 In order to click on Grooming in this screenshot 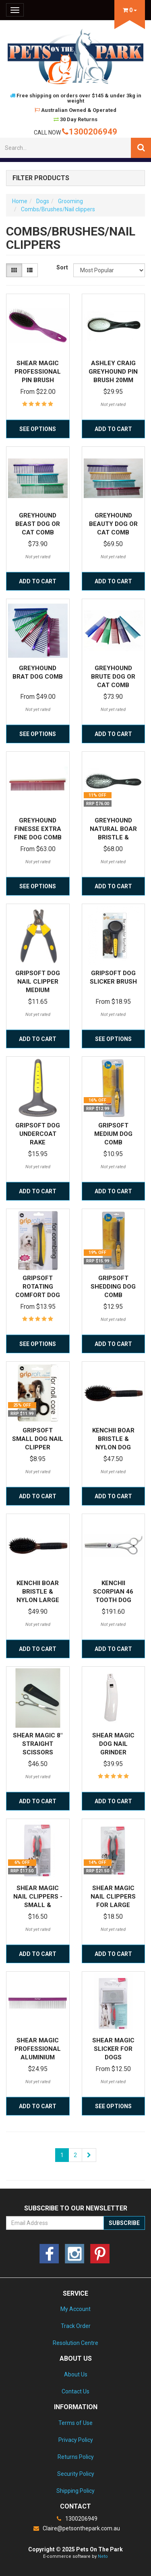, I will do `click(70, 201)`.